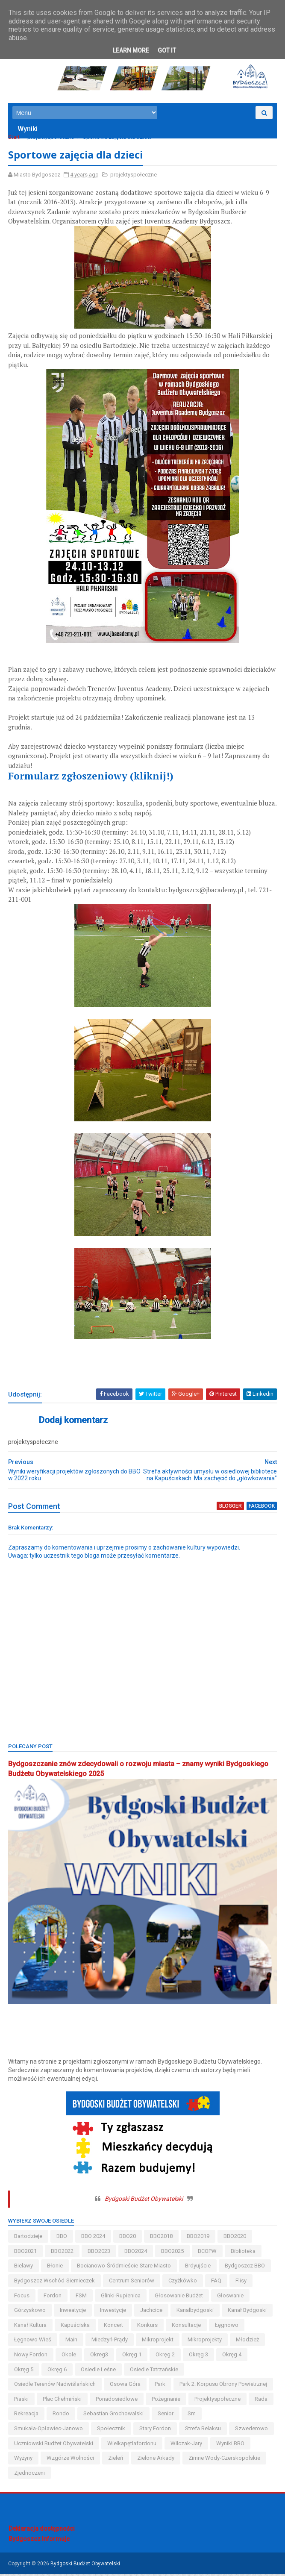 Image resolution: width=285 pixels, height=2576 pixels. I want to click on blogger, so click(230, 1509).